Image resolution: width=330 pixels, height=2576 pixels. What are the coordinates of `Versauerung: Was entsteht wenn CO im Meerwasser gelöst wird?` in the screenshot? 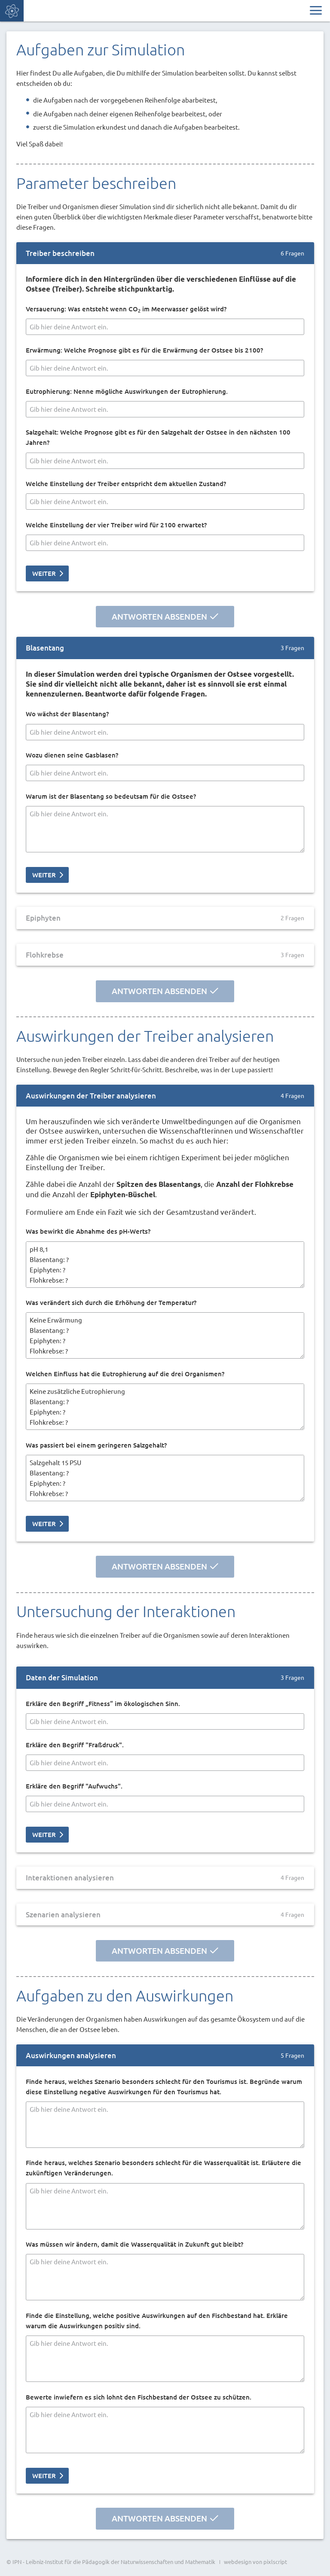 It's located at (126, 309).